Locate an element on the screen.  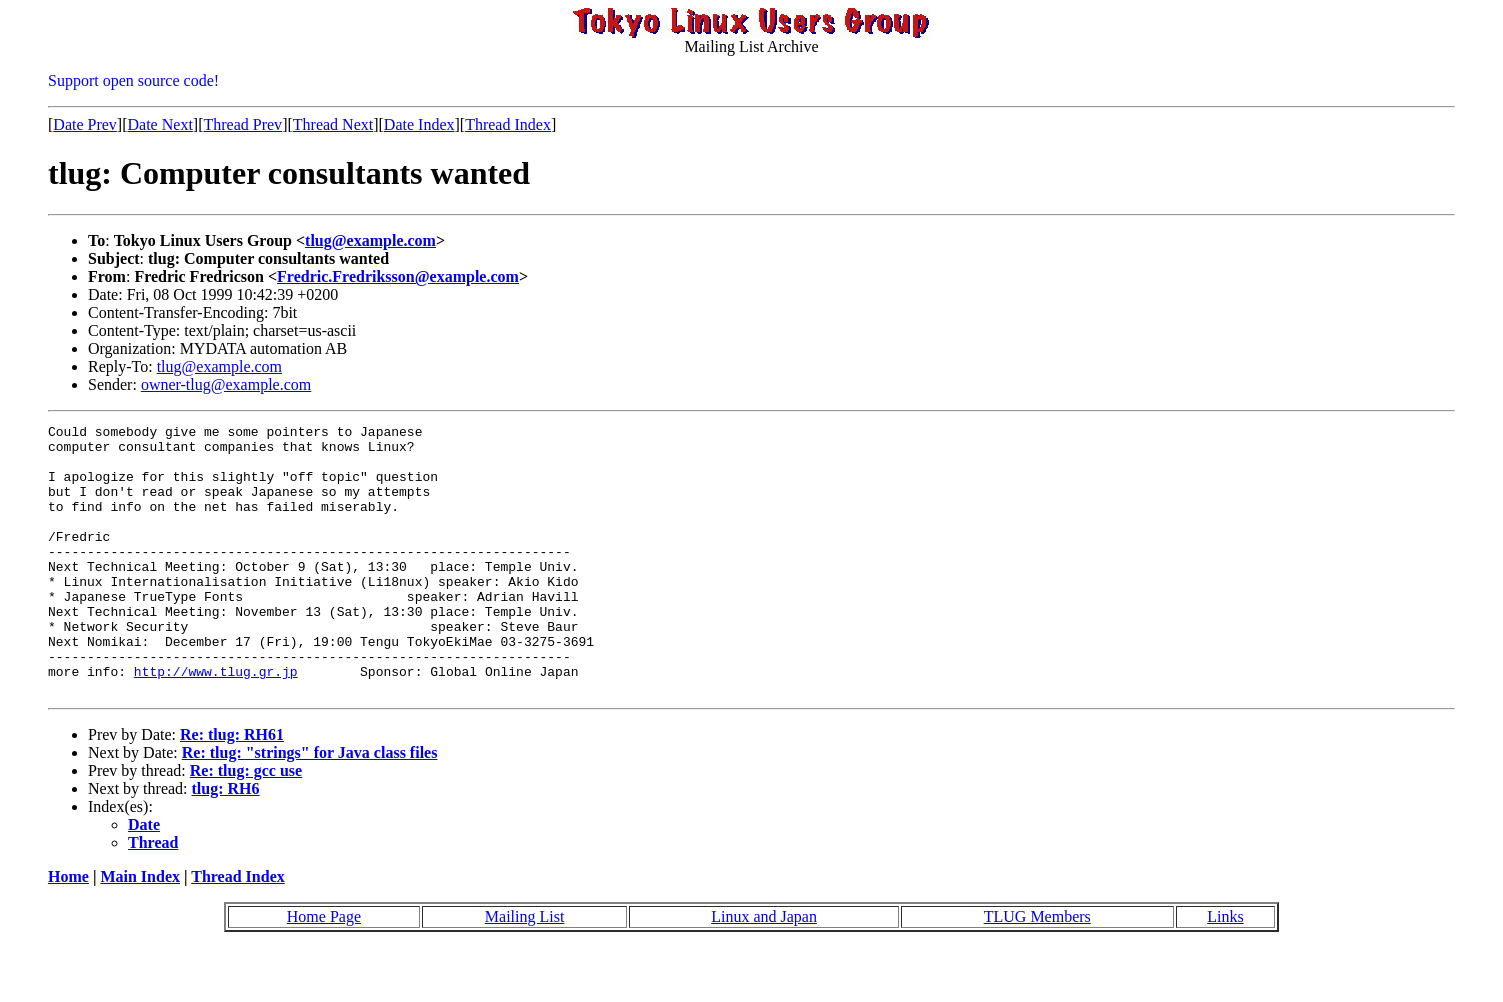
Thread Index is located at coordinates (508, 124).